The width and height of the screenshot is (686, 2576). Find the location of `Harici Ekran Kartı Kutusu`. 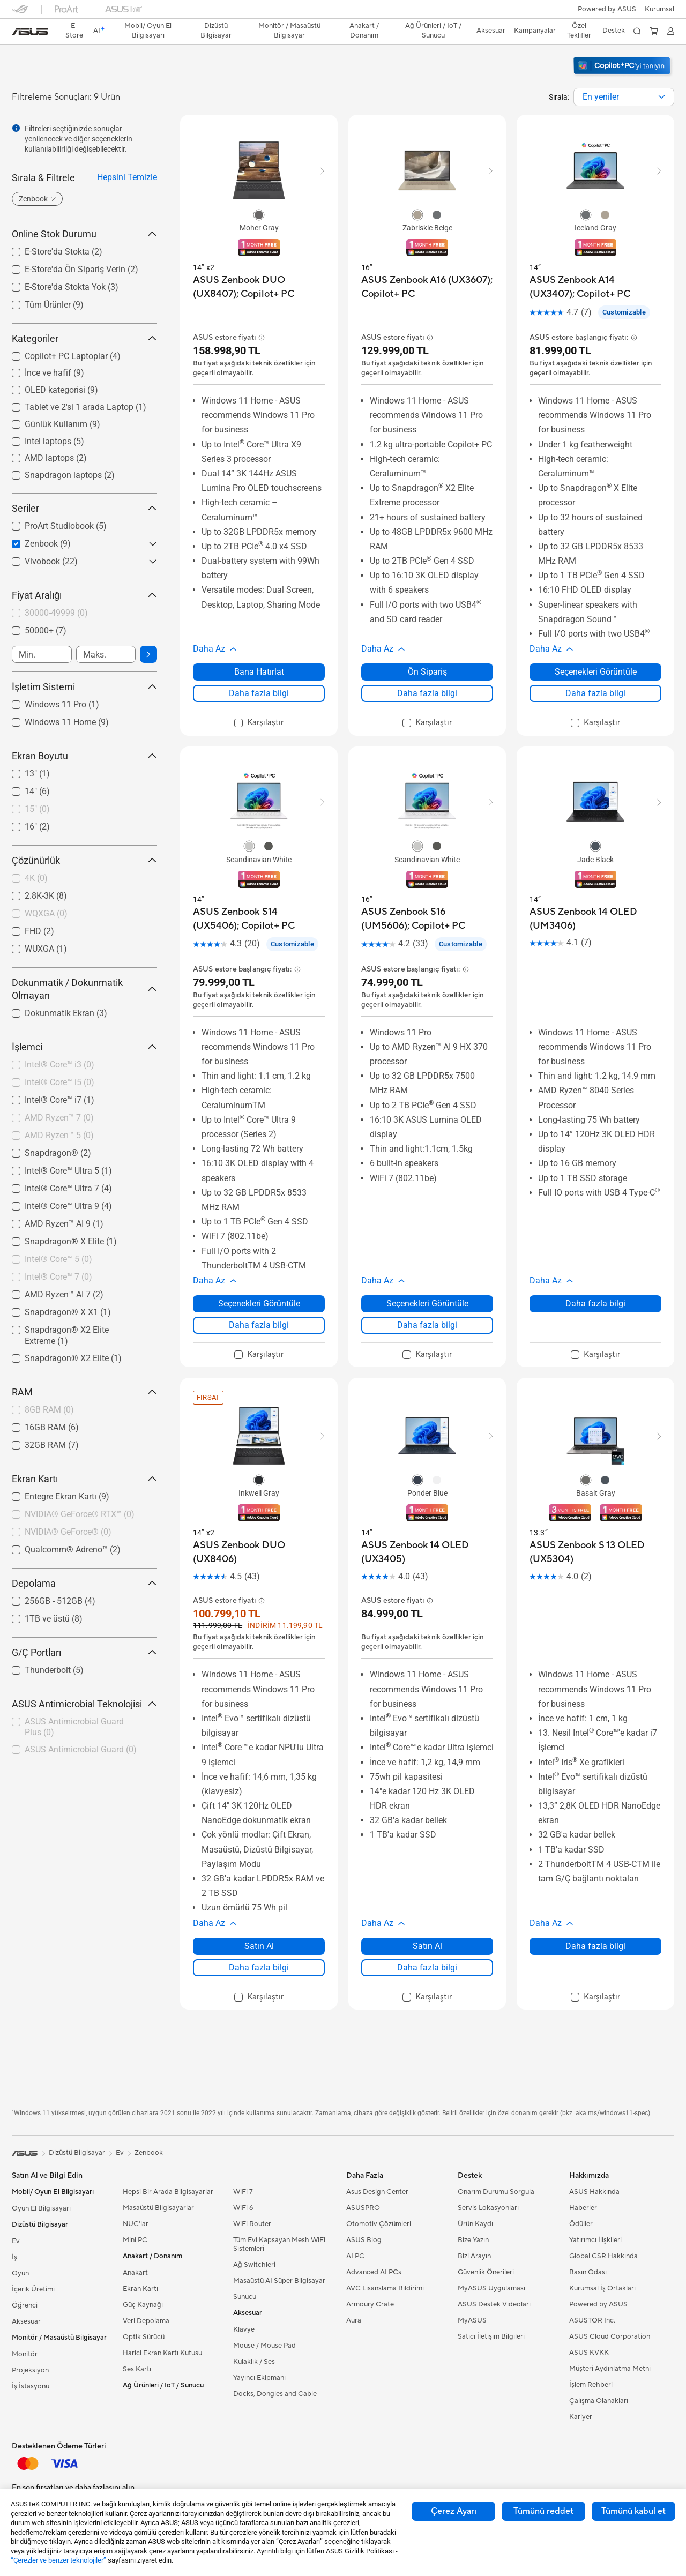

Harici Ekran Kartı Kutusu is located at coordinates (162, 2353).